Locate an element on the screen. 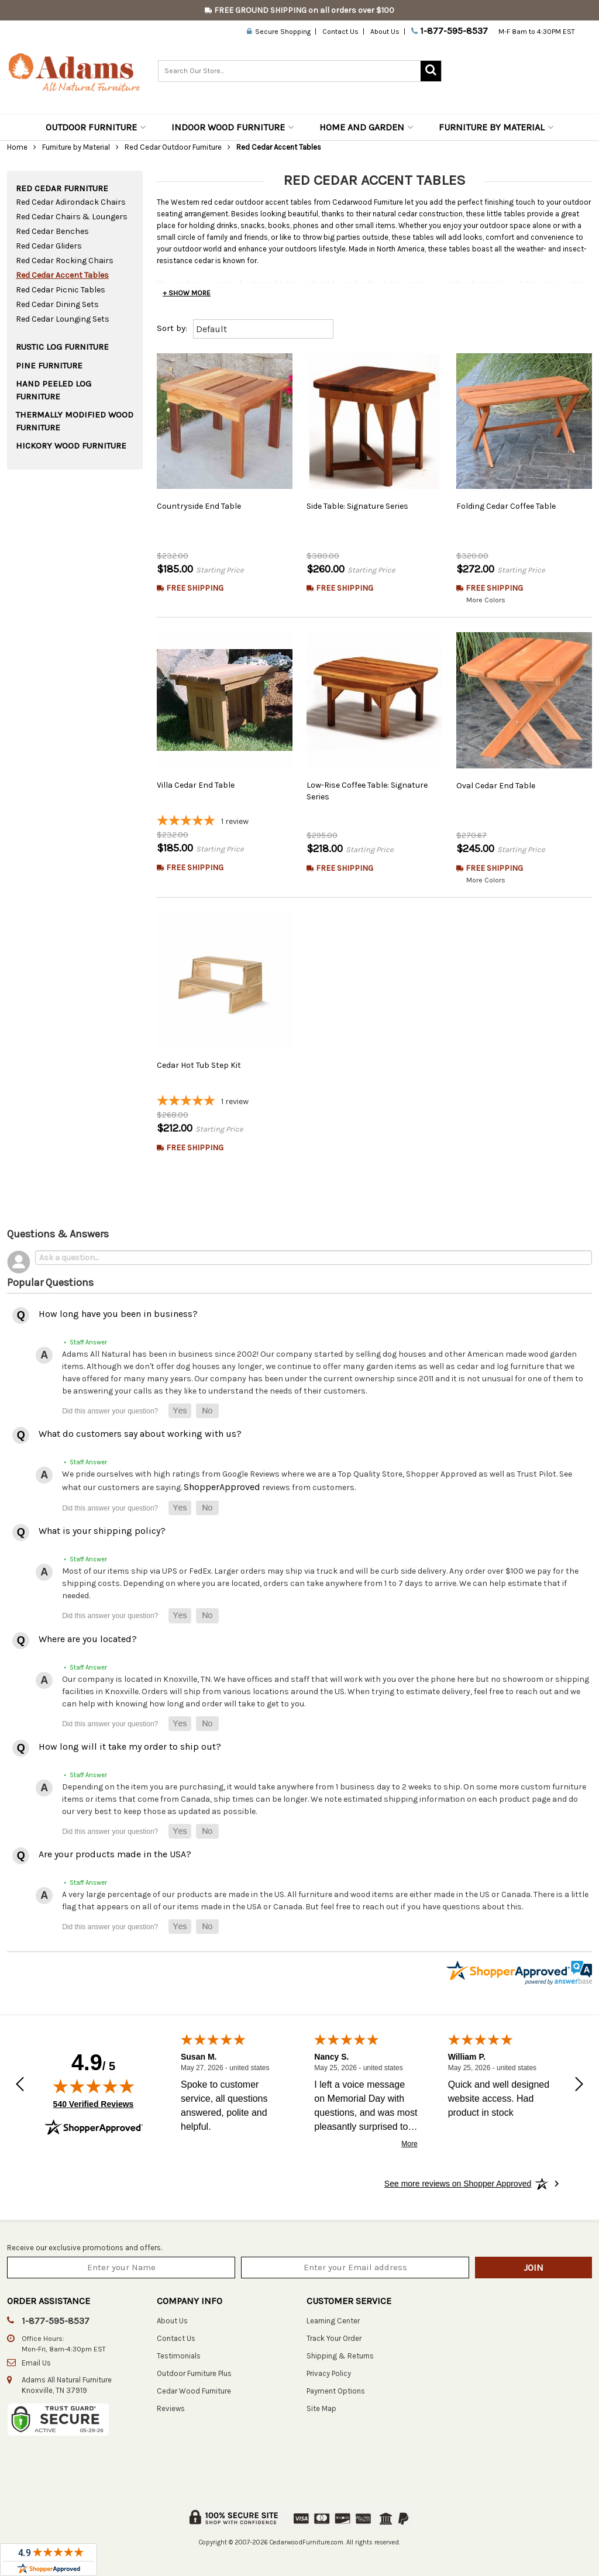 The height and width of the screenshot is (2576, 599). Home is located at coordinates (17, 147).